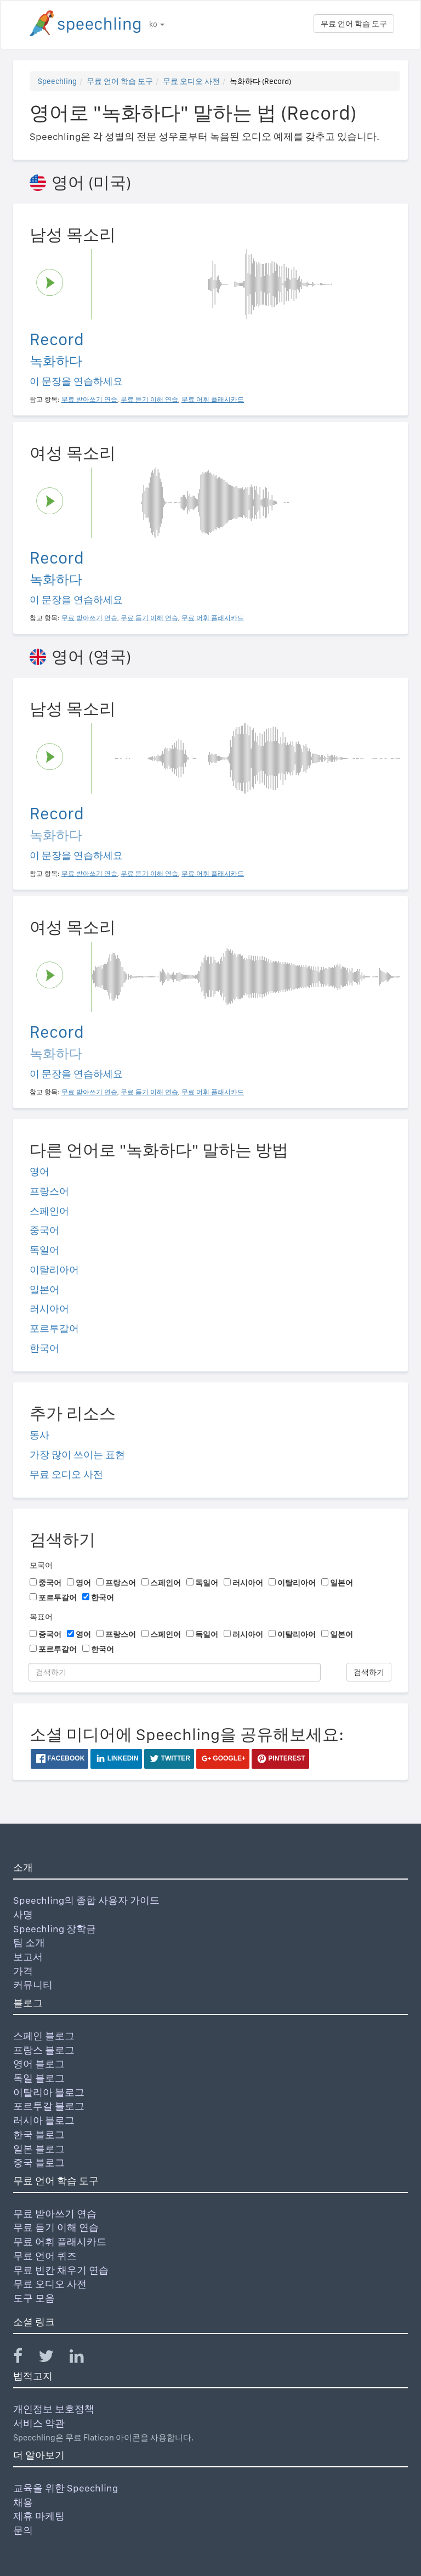 The image size is (421, 2576). I want to click on 영어, so click(39, 1171).